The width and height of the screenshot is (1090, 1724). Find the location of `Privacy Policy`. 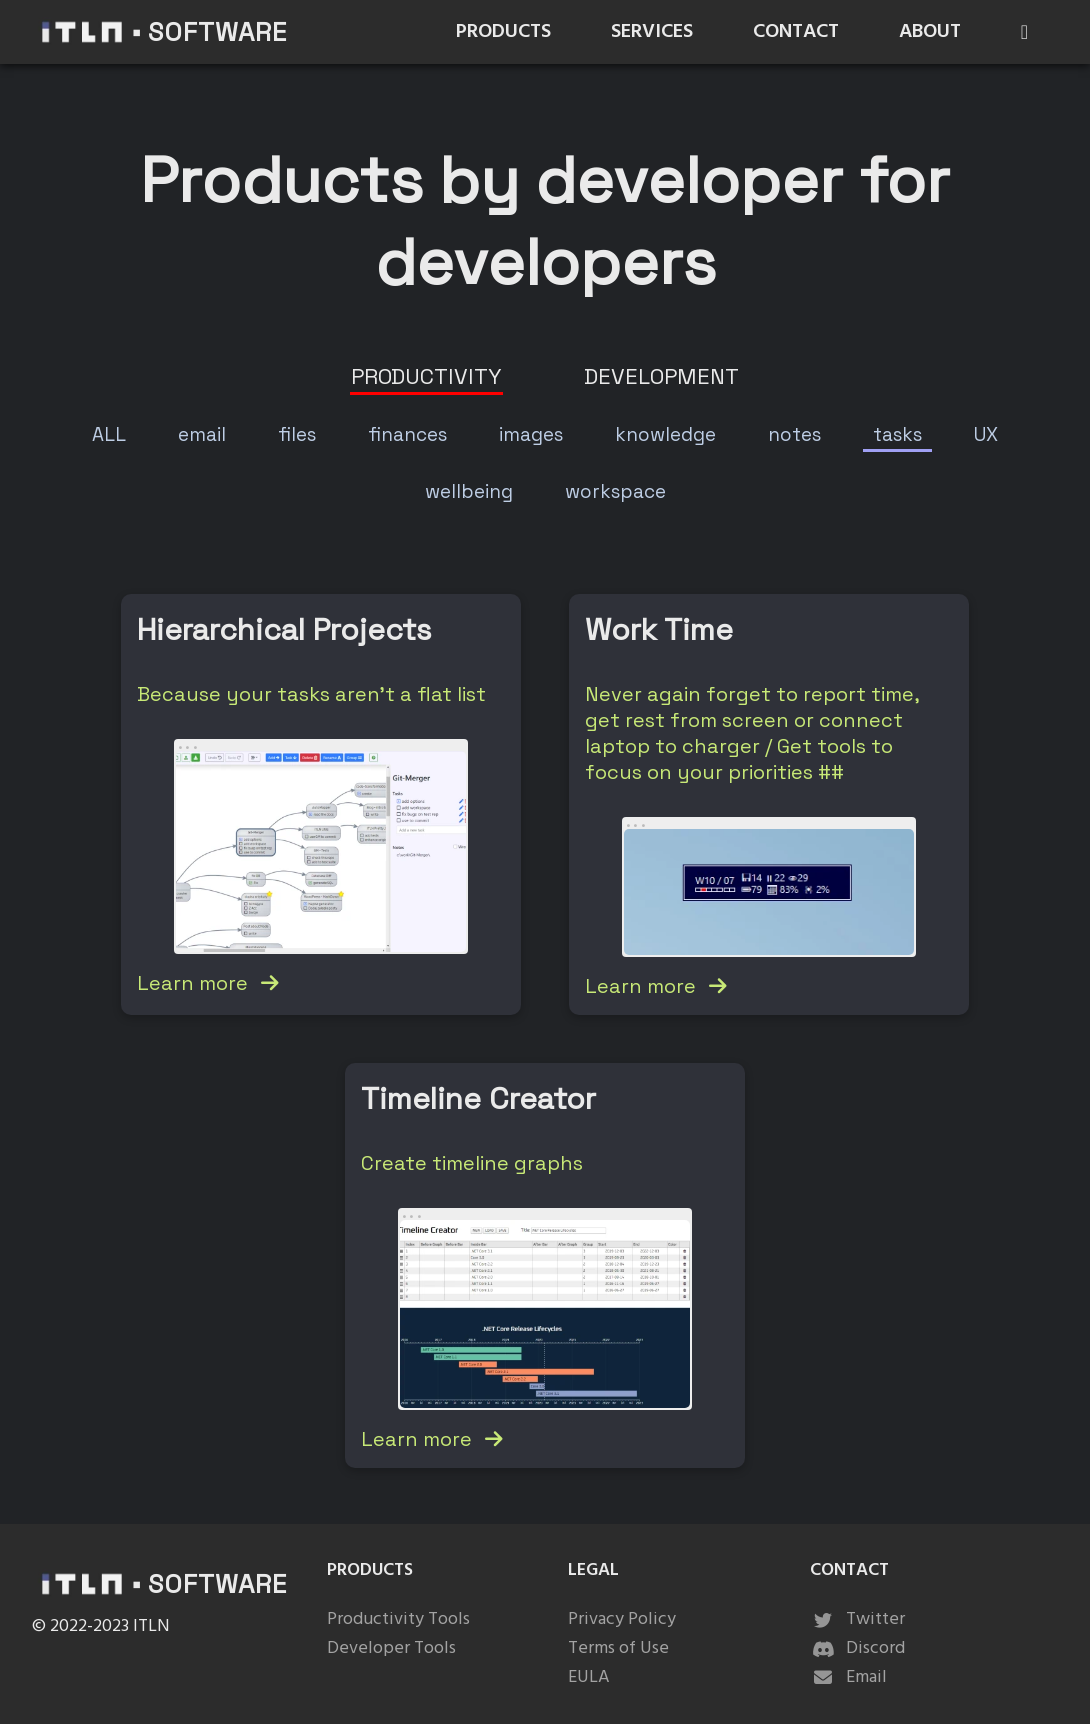

Privacy Policy is located at coordinates (622, 1619).